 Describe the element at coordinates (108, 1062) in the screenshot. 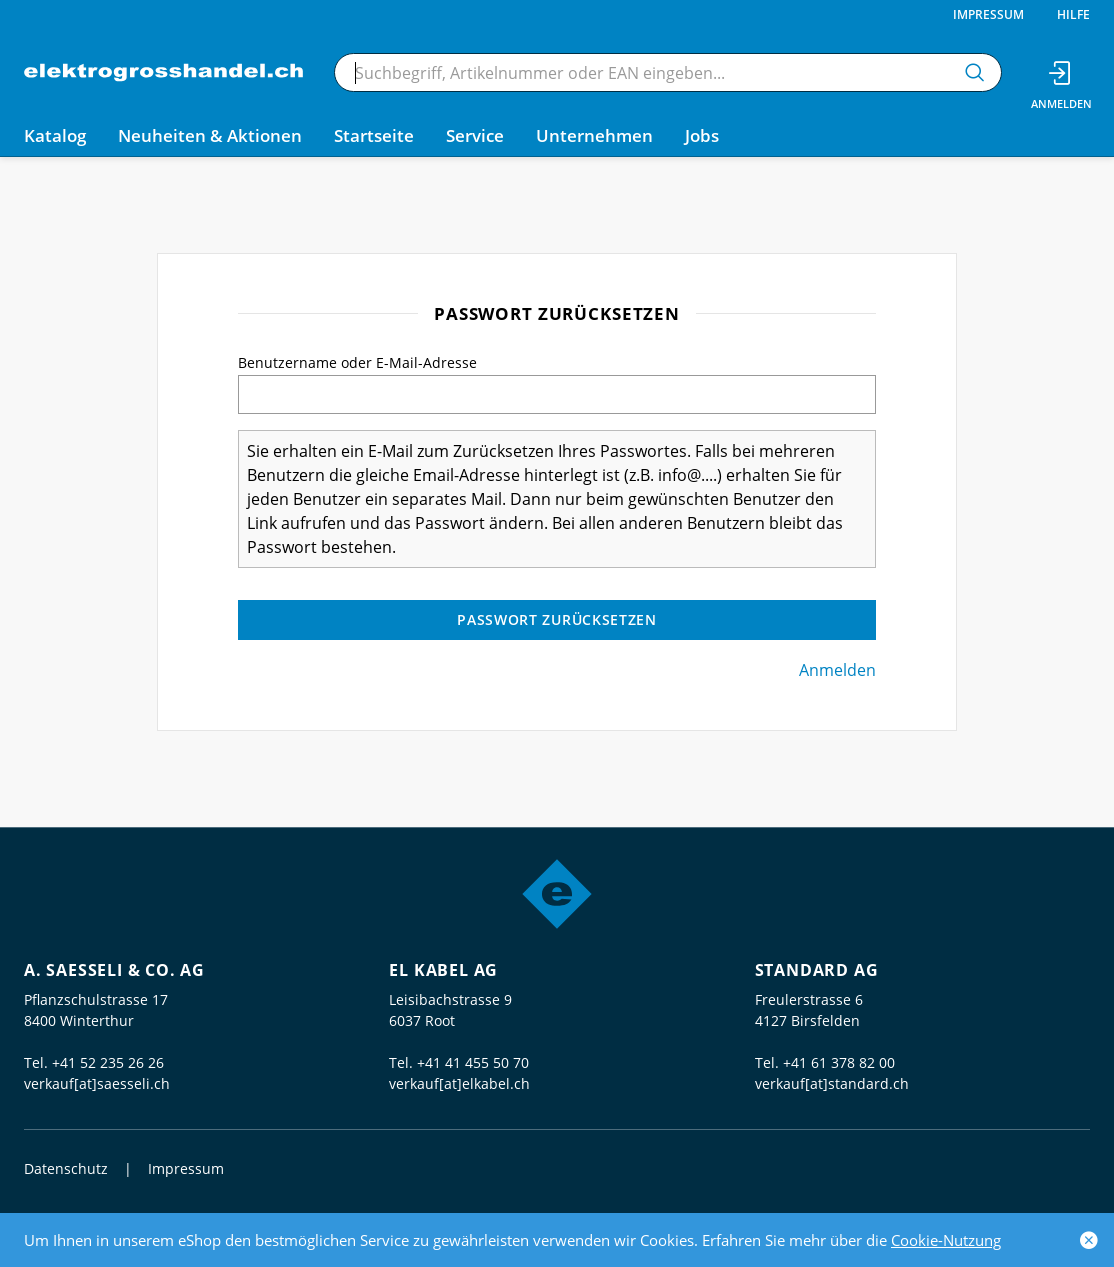

I see `+41 52 235 26 26` at that location.